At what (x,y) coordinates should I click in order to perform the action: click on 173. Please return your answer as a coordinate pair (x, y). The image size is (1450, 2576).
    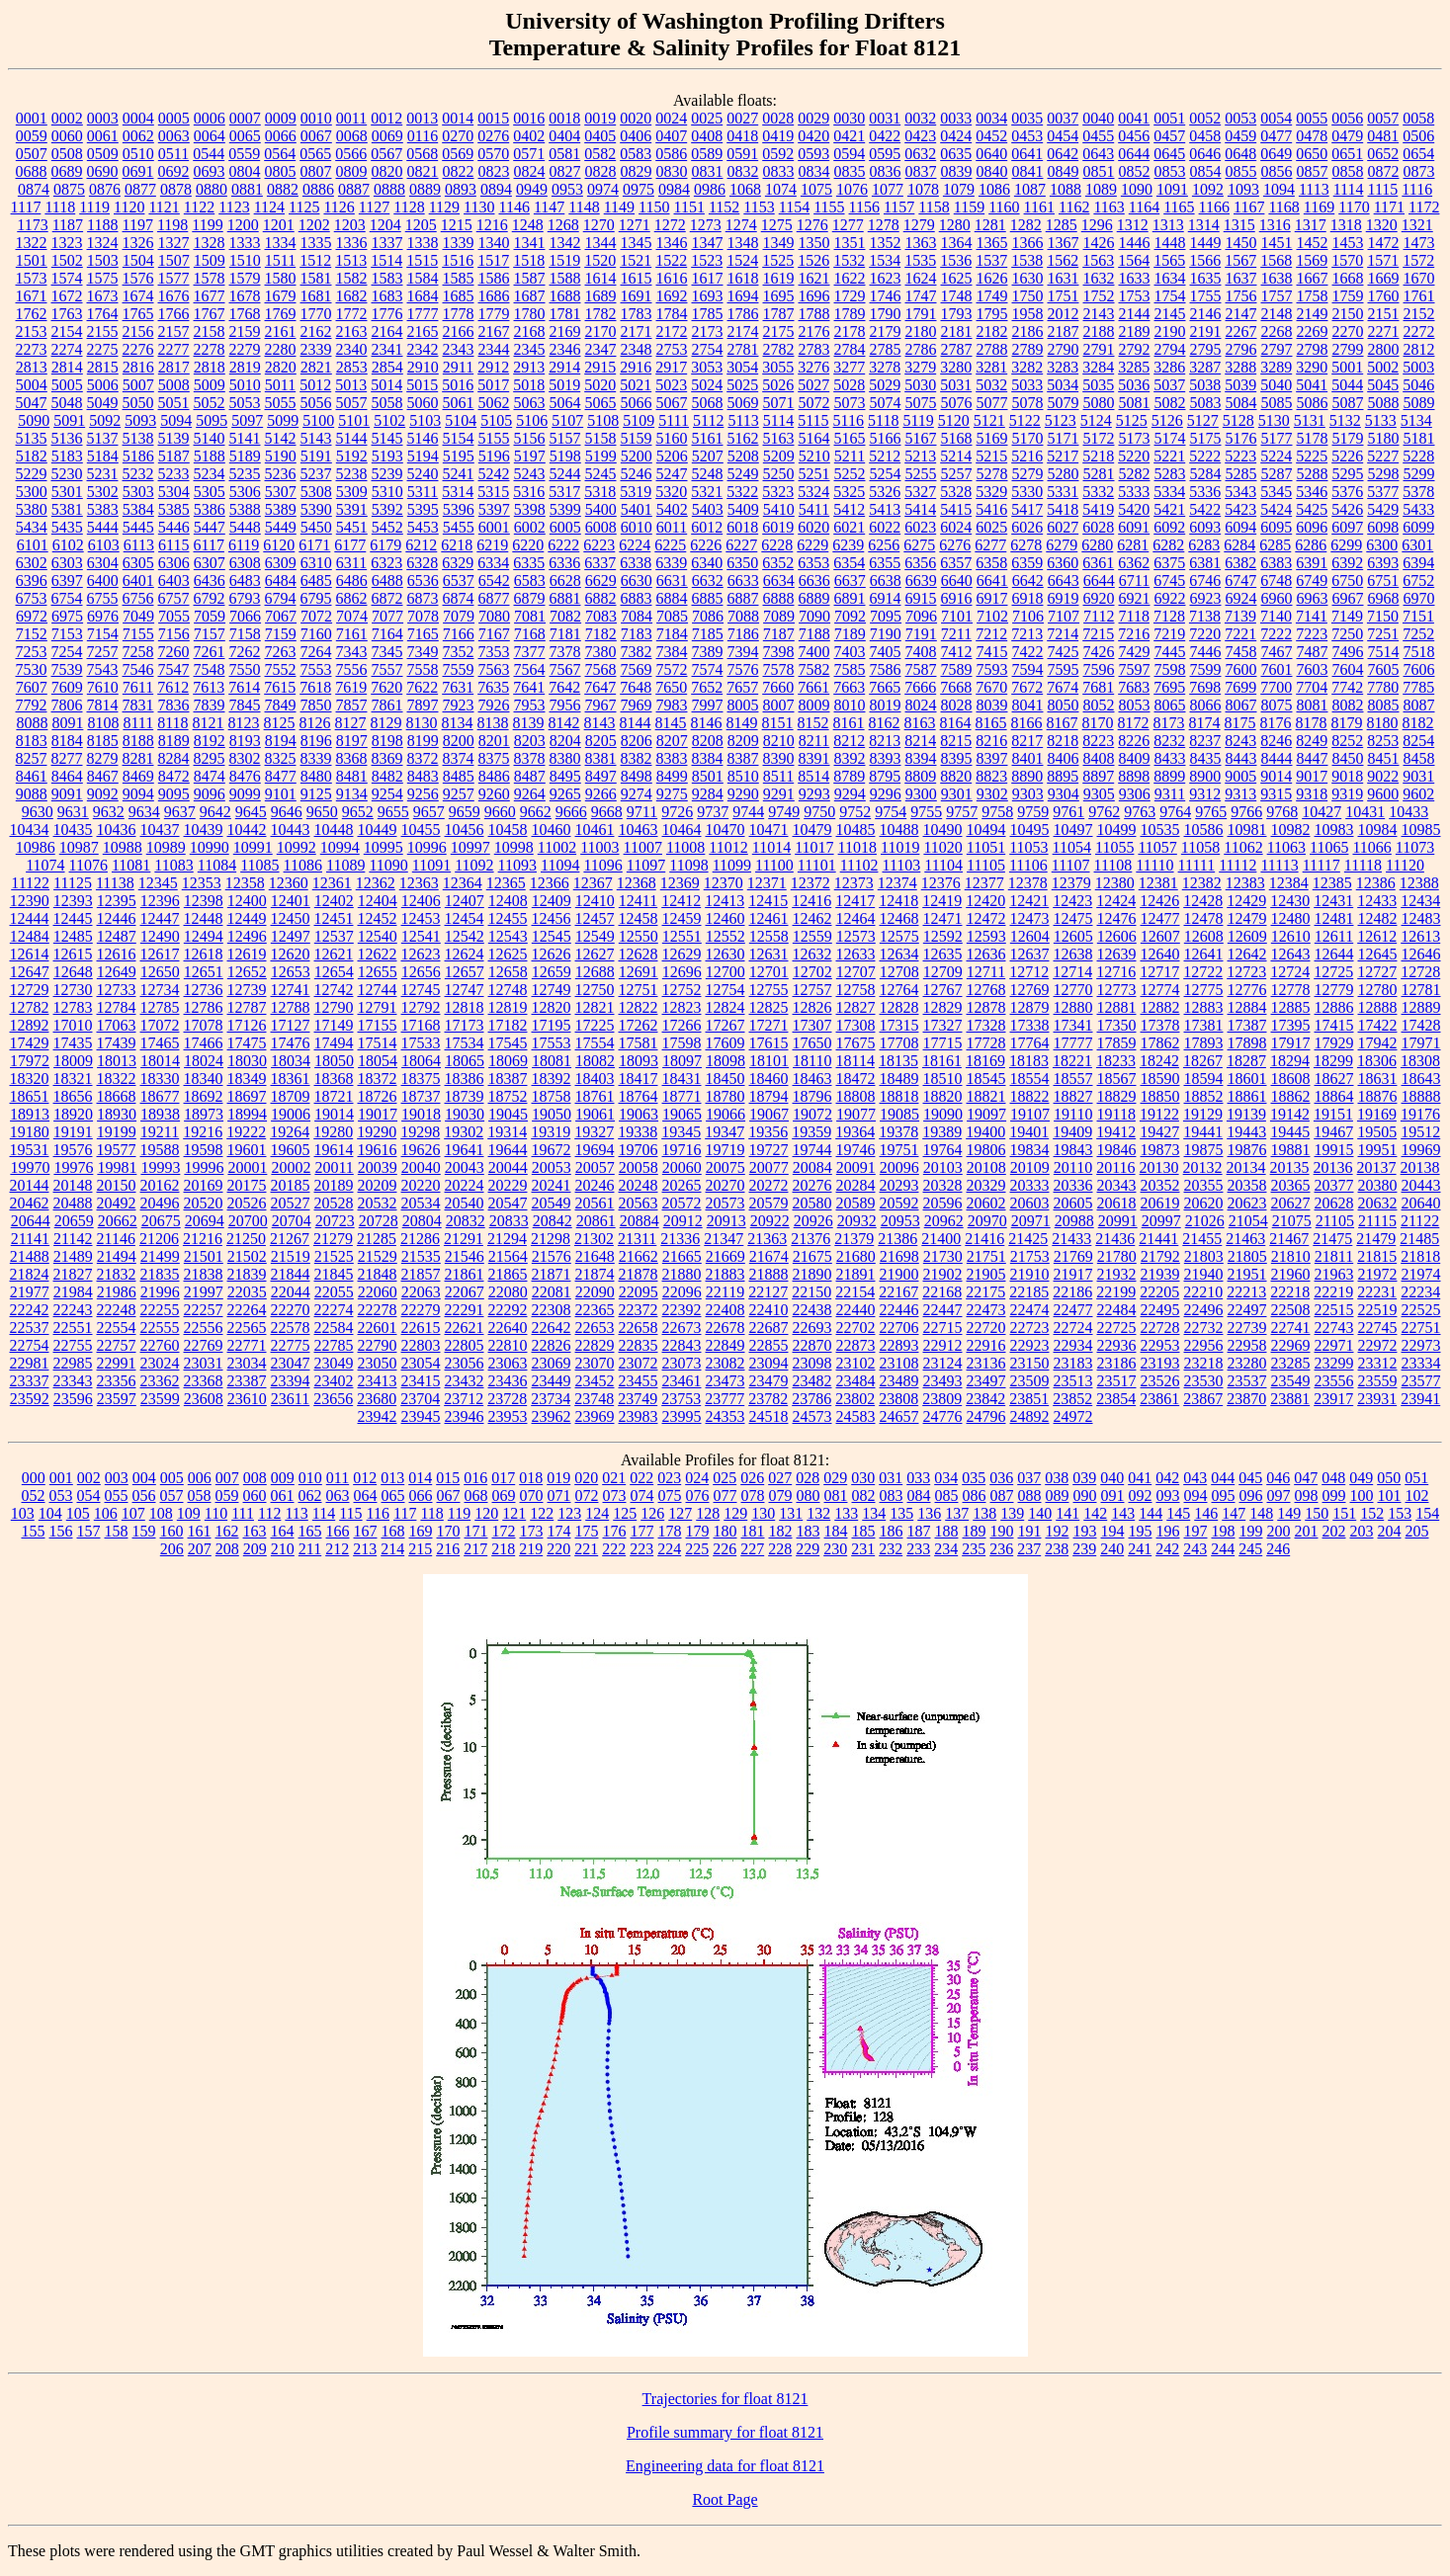
    Looking at the image, I should click on (532, 1531).